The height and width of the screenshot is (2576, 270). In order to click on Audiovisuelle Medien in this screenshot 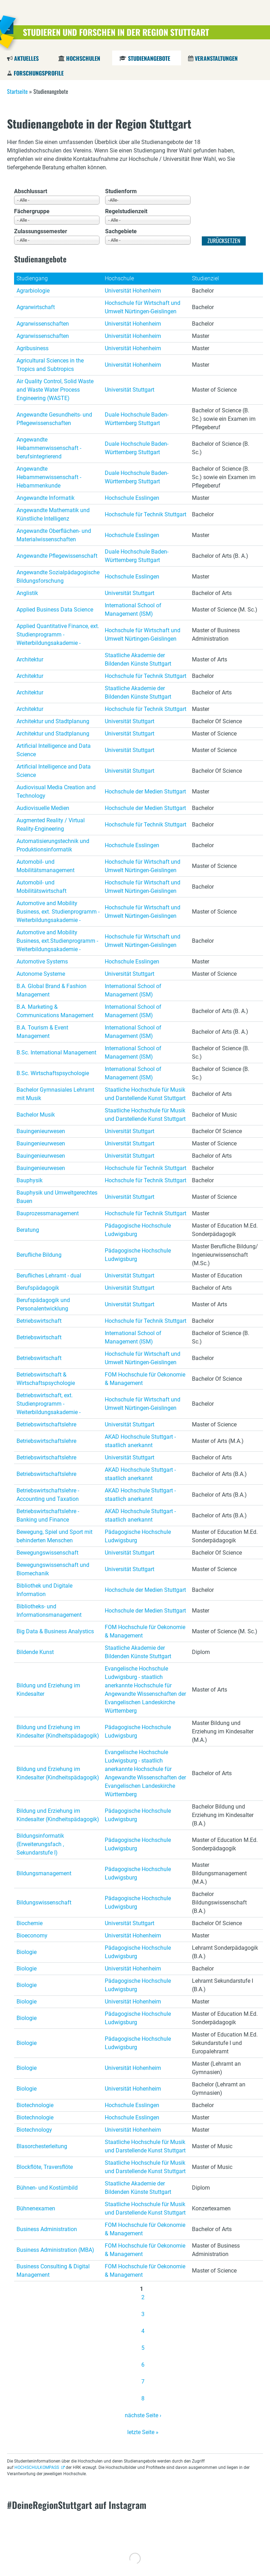, I will do `click(43, 808)`.